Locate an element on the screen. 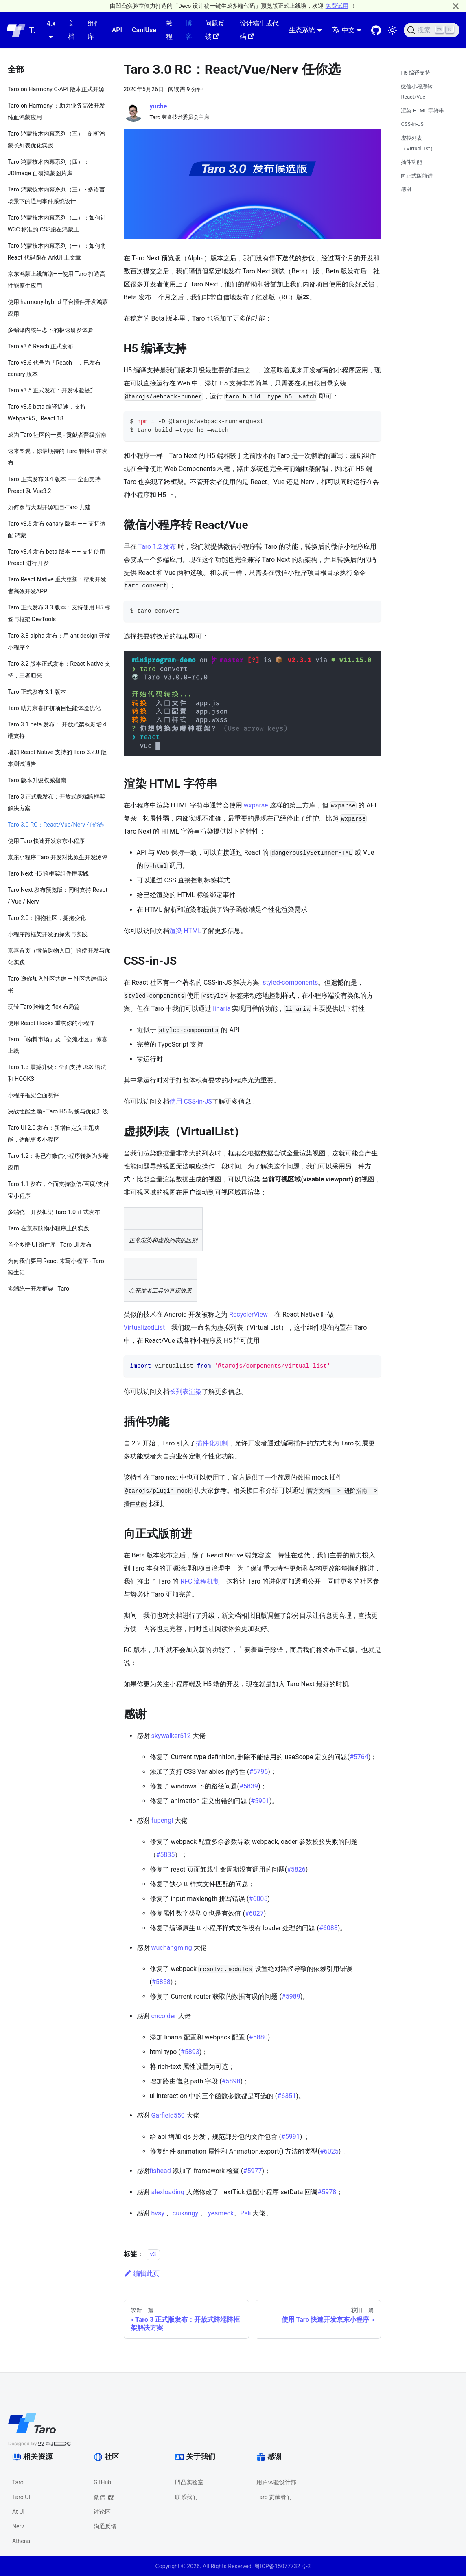  多编译内核生态下的极速研发体验 is located at coordinates (50, 330).